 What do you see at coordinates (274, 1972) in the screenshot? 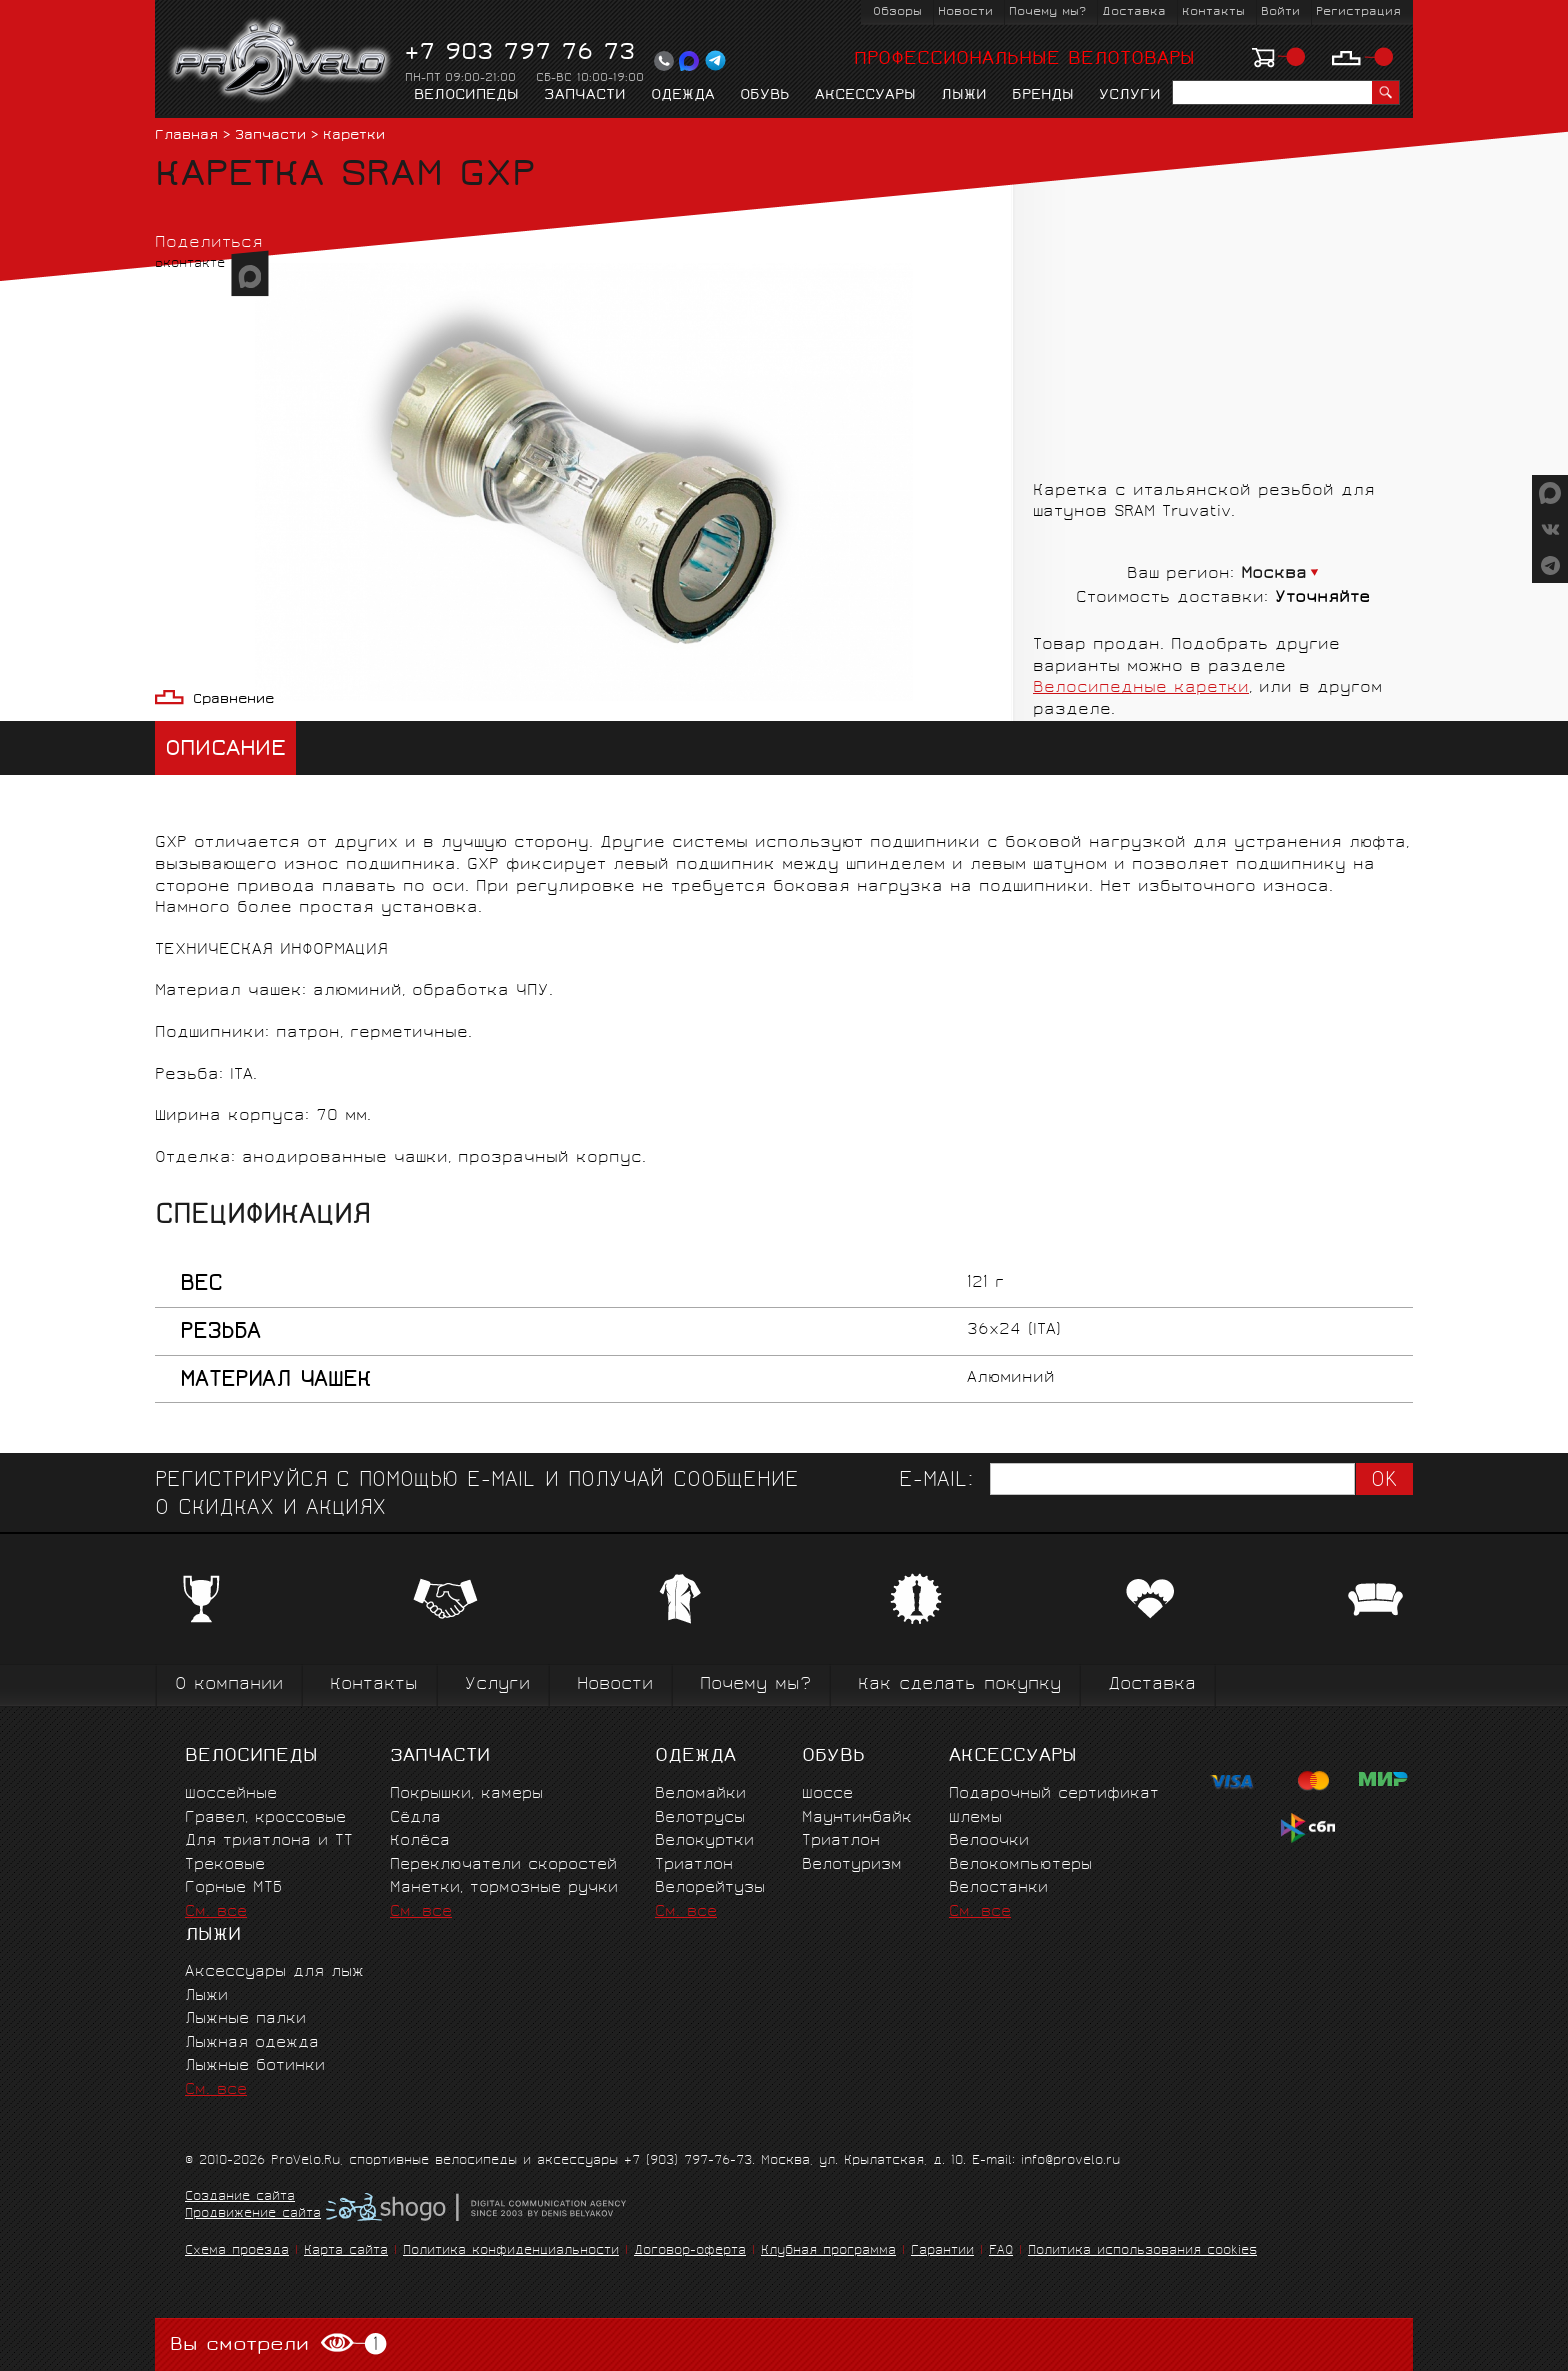
I see `Аксессуары для лыж` at bounding box center [274, 1972].